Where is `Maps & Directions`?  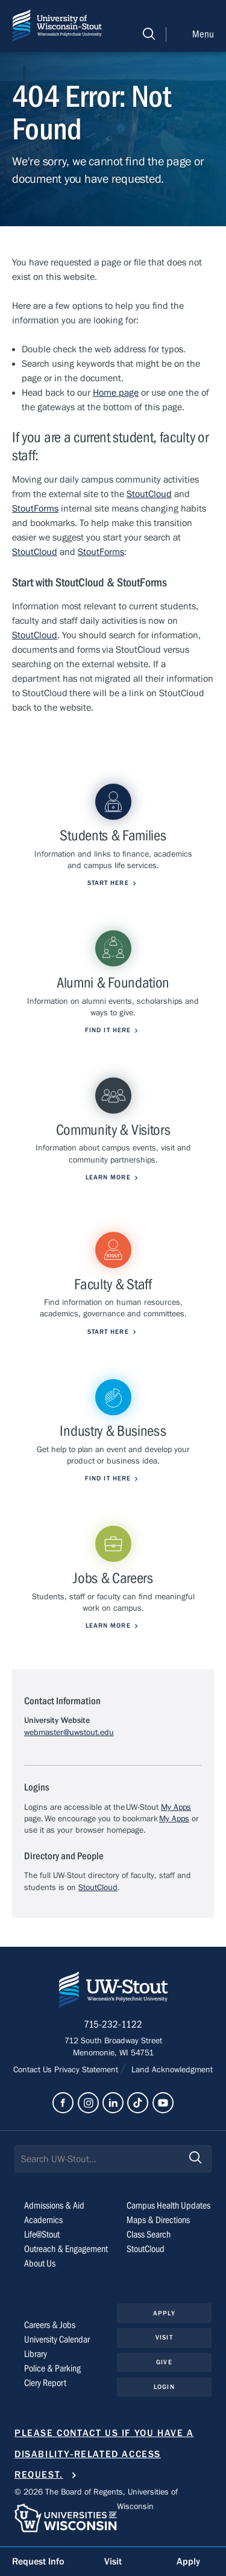 Maps & Directions is located at coordinates (158, 2220).